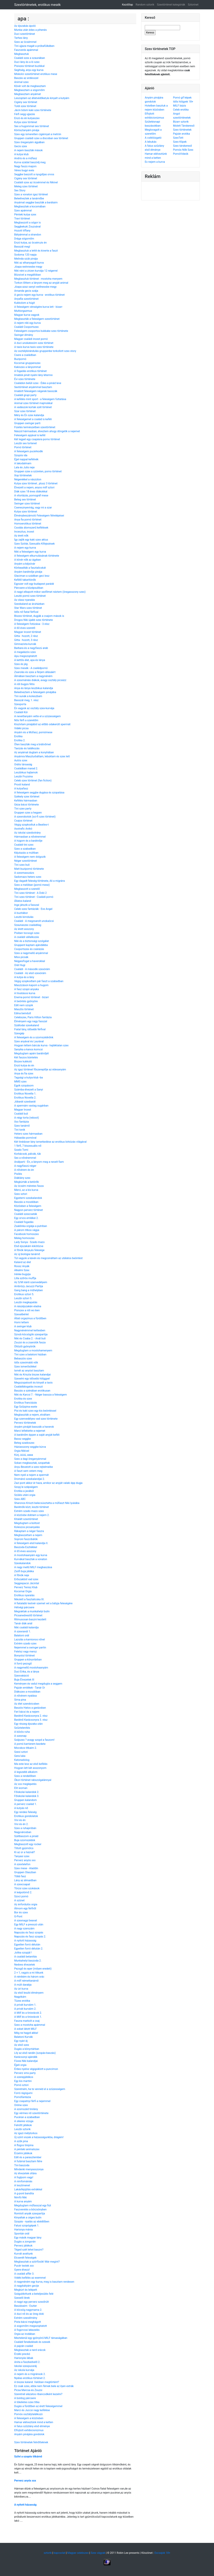 The height and width of the screenshot is (2576, 214). Describe the element at coordinates (22, 218) in the screenshot. I see `Travi történet` at that location.